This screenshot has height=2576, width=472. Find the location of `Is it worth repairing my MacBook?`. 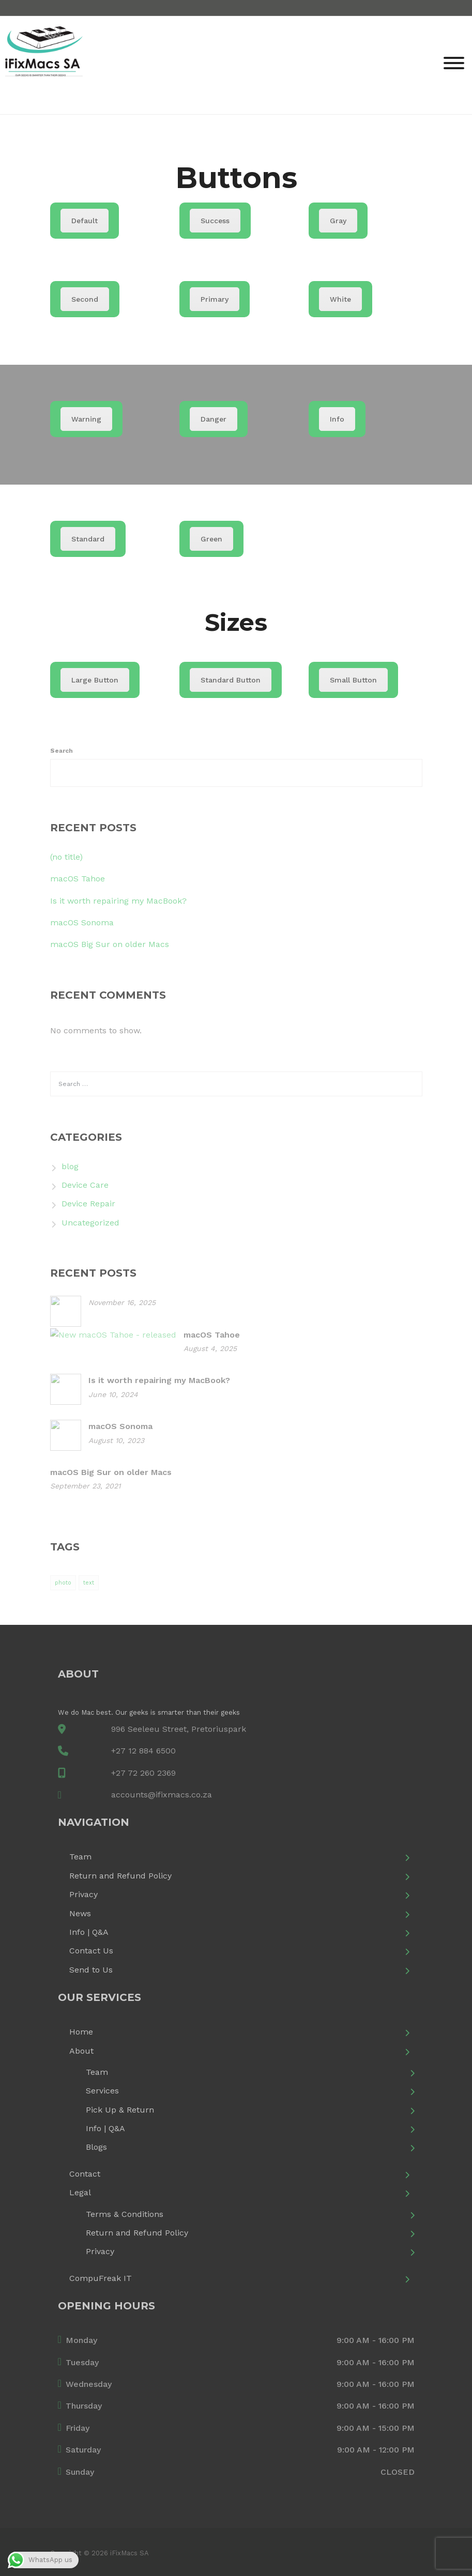

Is it worth repairing my MacBook? is located at coordinates (118, 901).